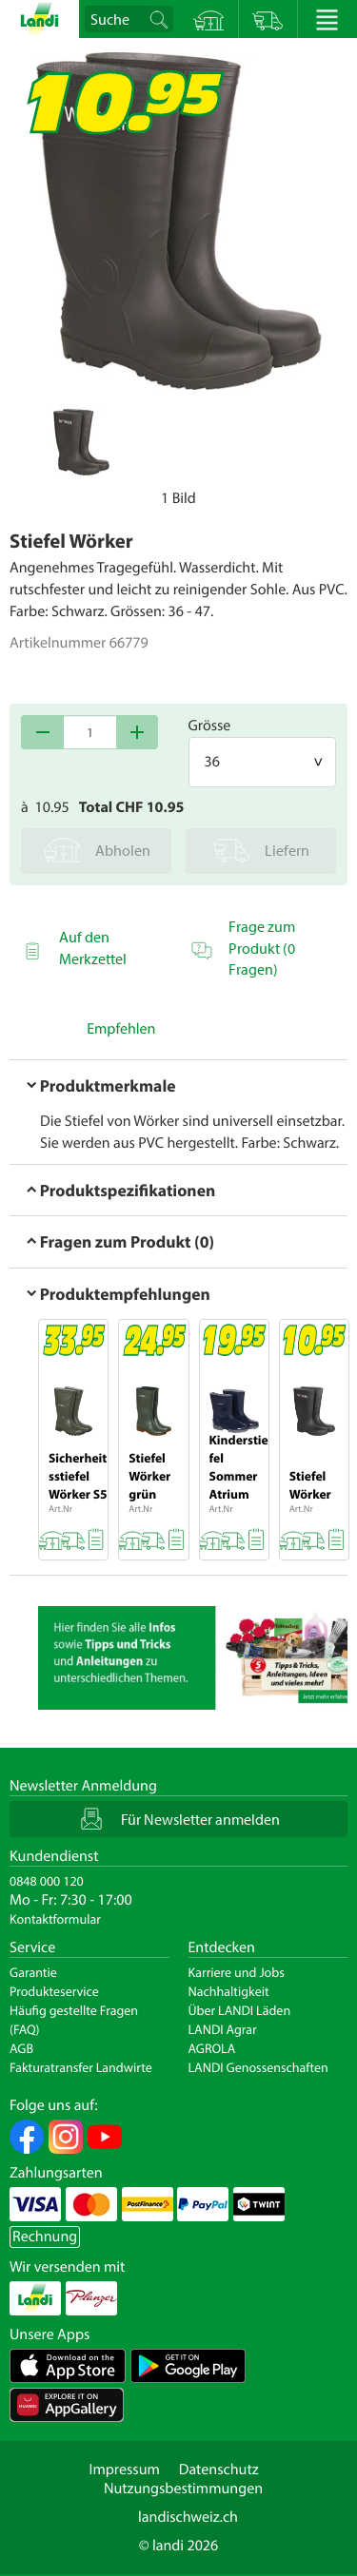 The height and width of the screenshot is (2576, 357). Describe the element at coordinates (124, 2469) in the screenshot. I see `Impressum` at that location.